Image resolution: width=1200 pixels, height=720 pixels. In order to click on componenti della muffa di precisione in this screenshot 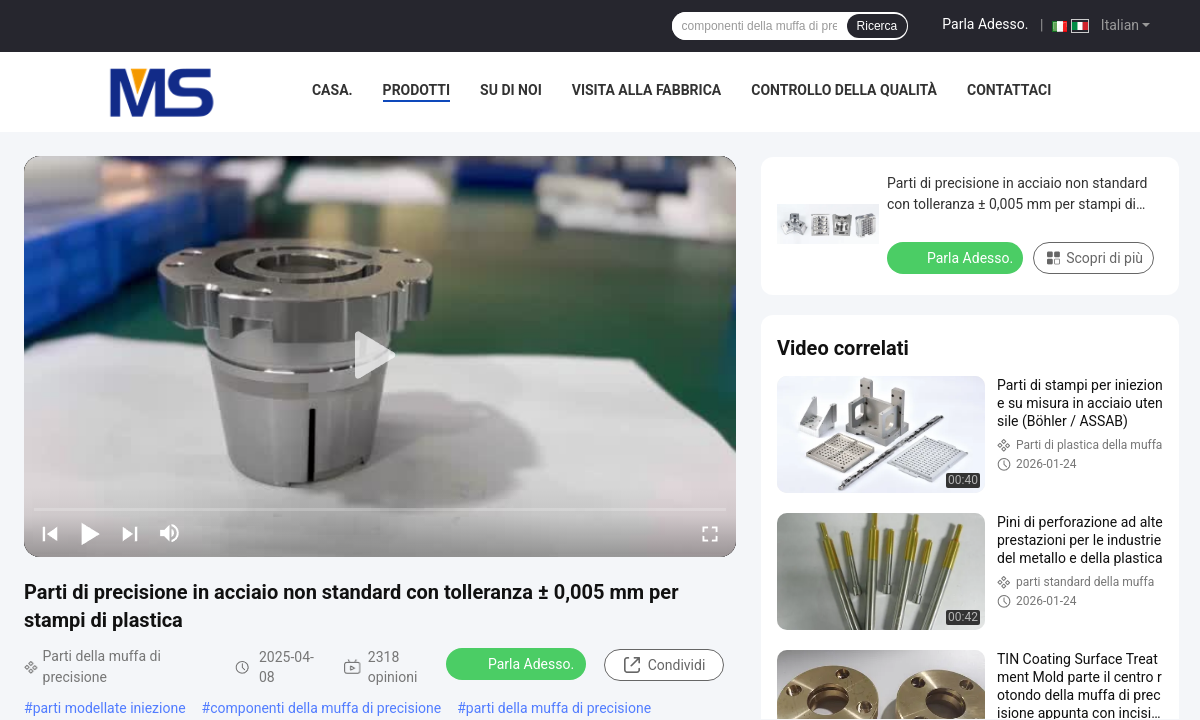, I will do `click(325, 708)`.